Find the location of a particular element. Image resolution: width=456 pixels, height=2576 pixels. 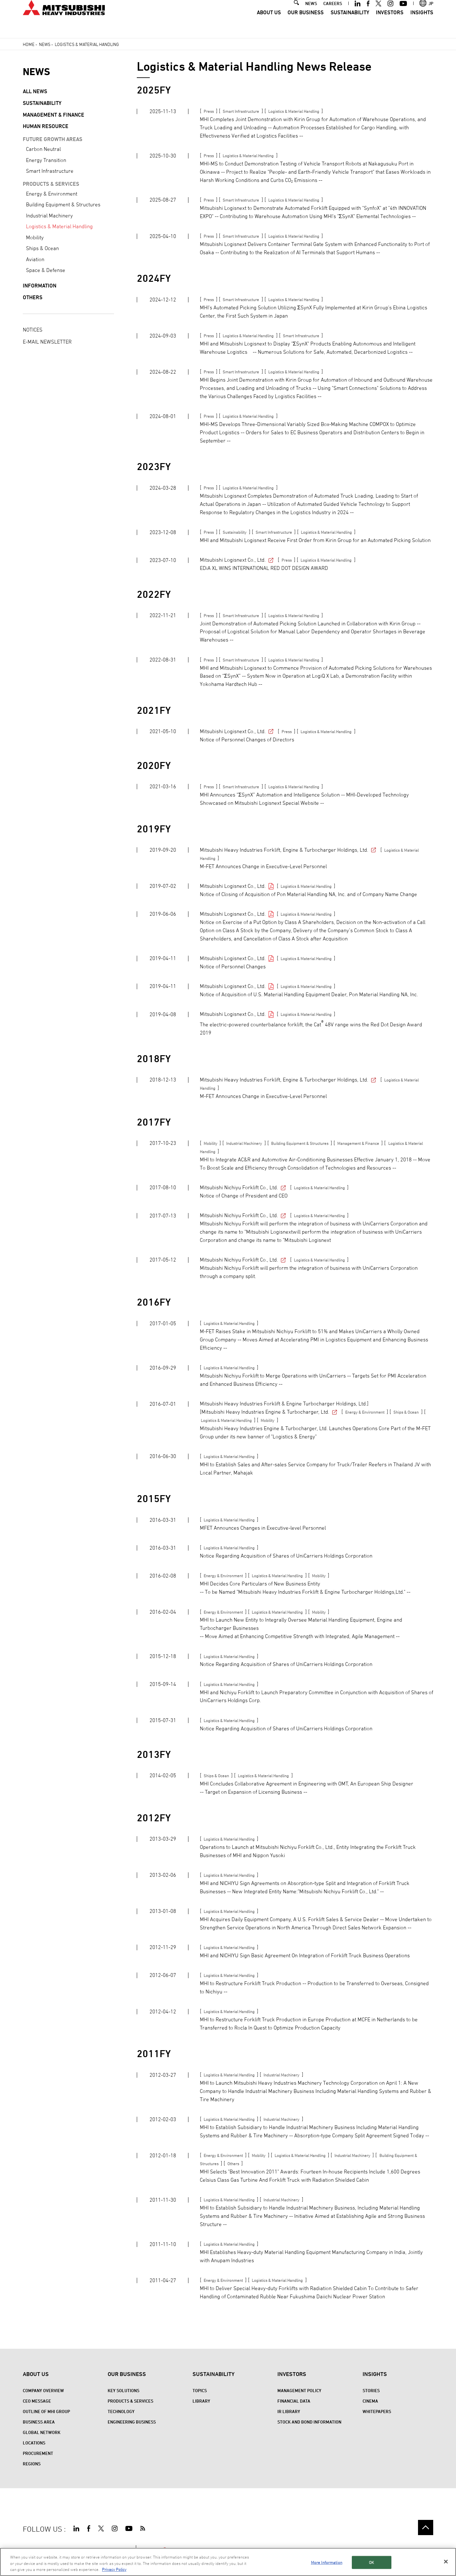

Smart Infrastructure is located at coordinates (49, 171).